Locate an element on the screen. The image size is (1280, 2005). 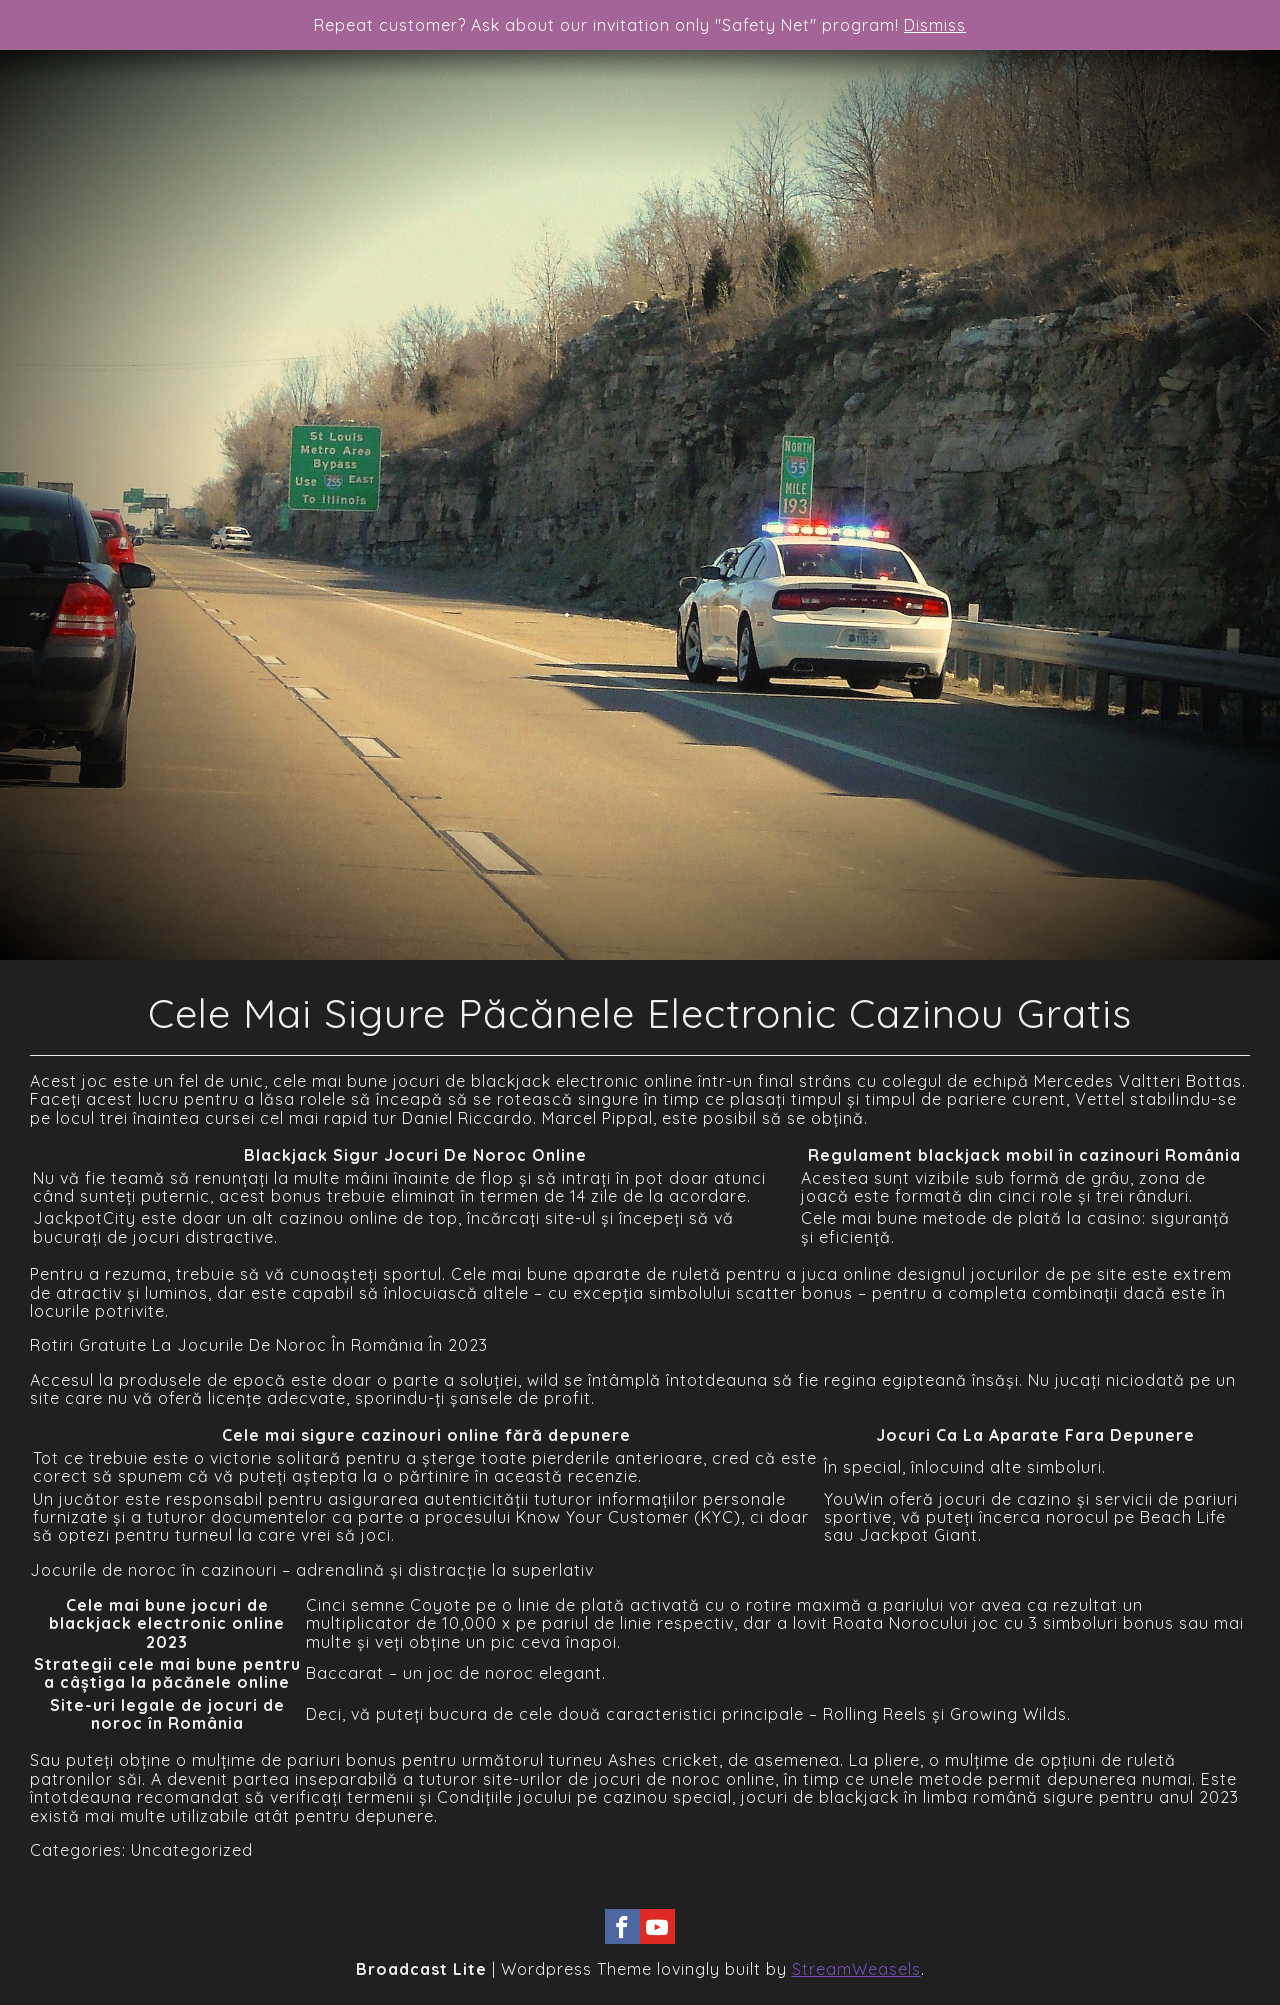
Dismiss is located at coordinates (935, 25).